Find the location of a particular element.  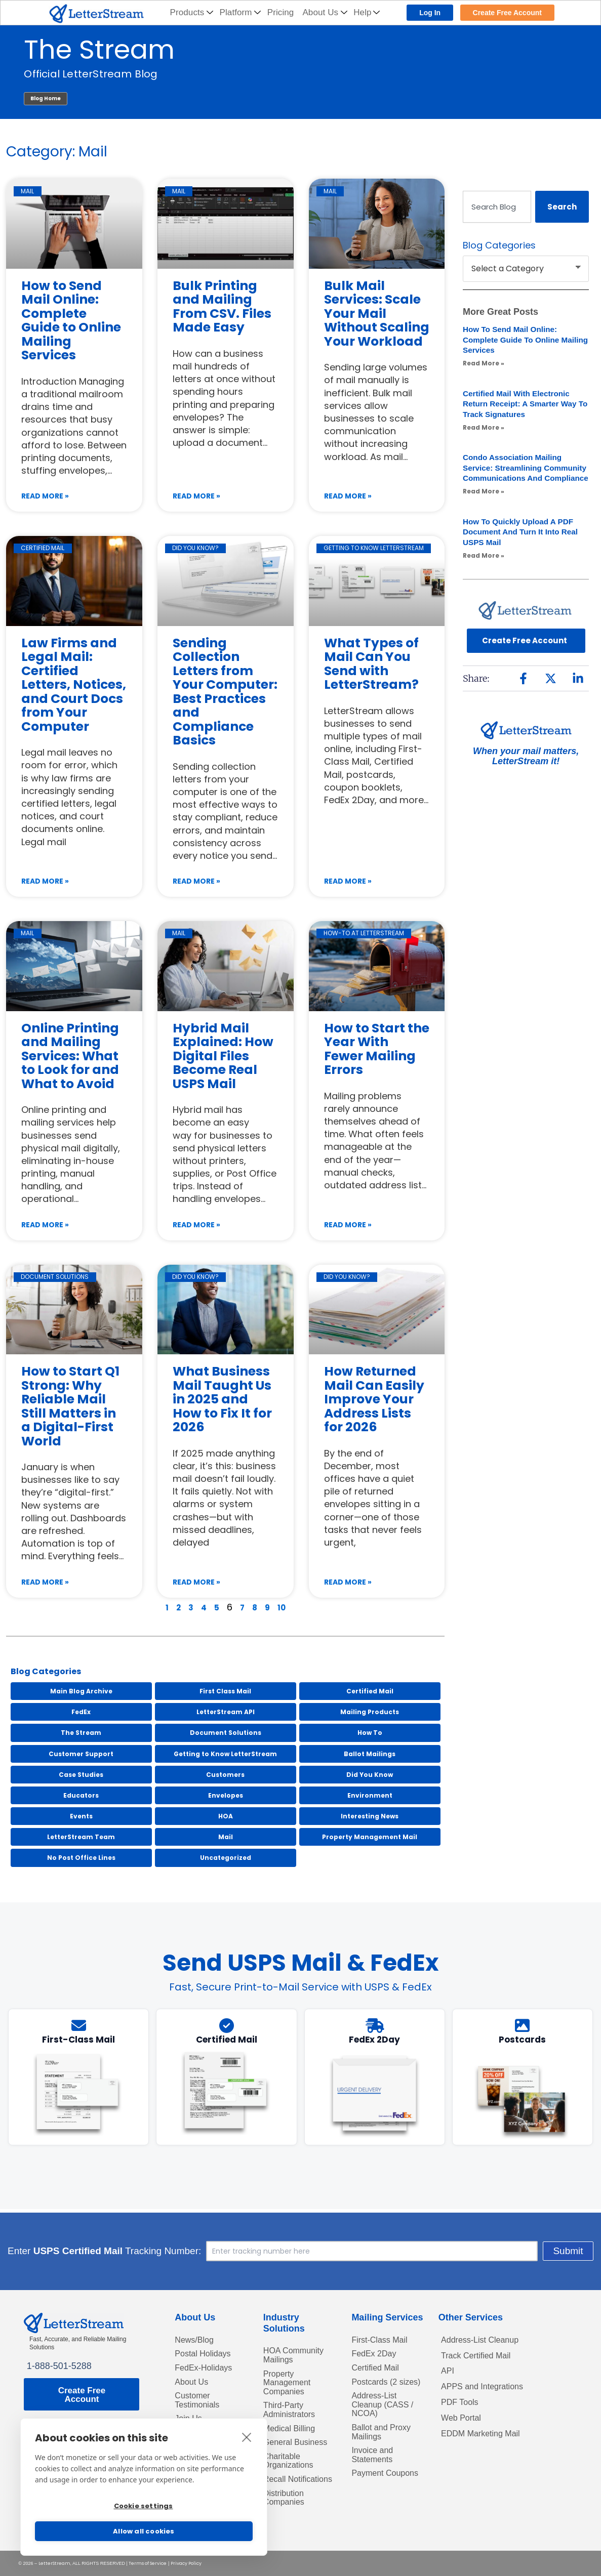

Educators is located at coordinates (81, 1795).